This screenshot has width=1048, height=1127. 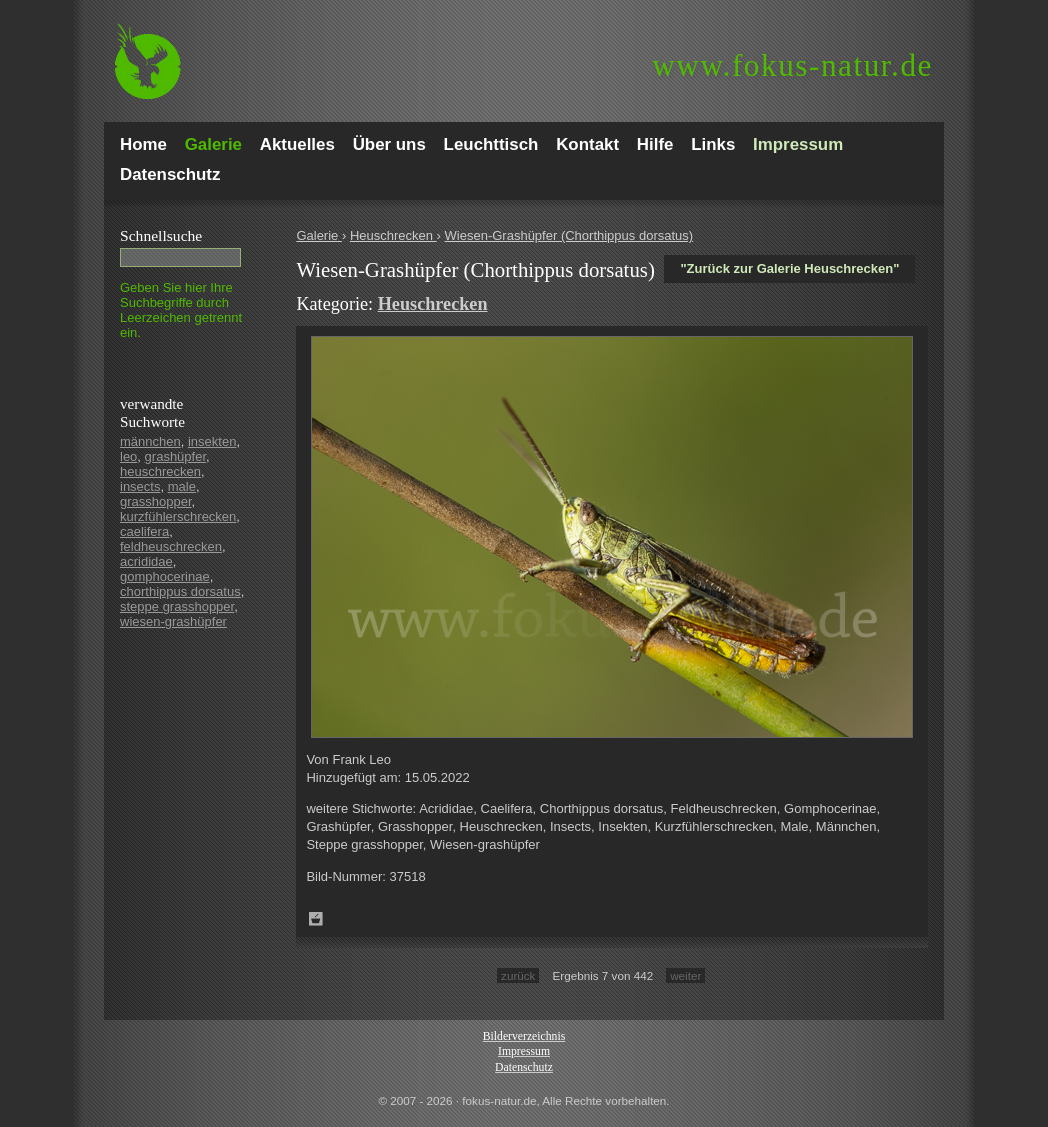 I want to click on Wiesen-Grashüpfer (Chorthippus dorsatus), so click(x=569, y=235).